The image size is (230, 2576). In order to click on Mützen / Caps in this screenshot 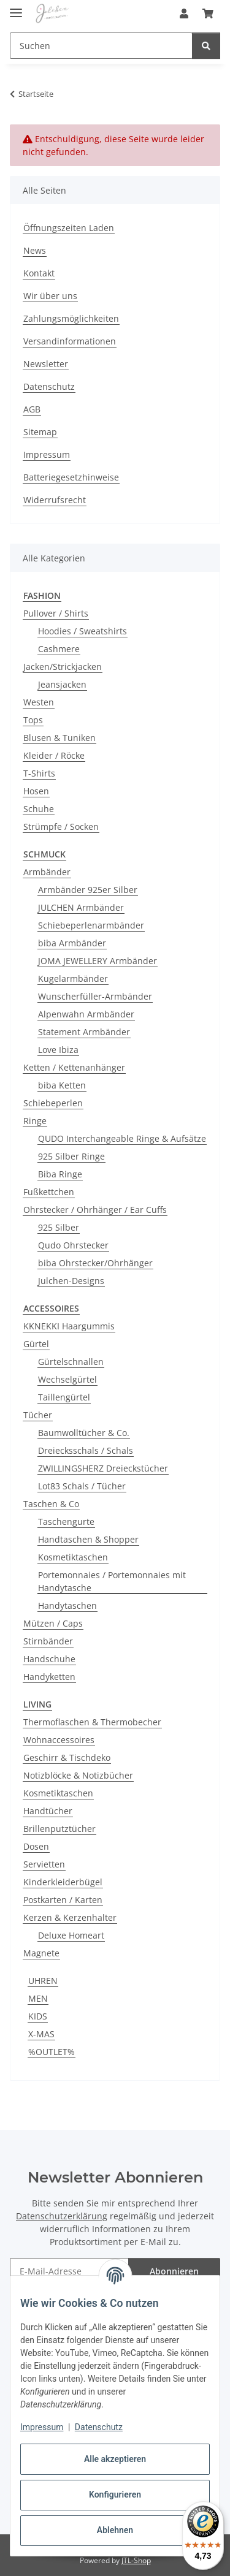, I will do `click(53, 1623)`.